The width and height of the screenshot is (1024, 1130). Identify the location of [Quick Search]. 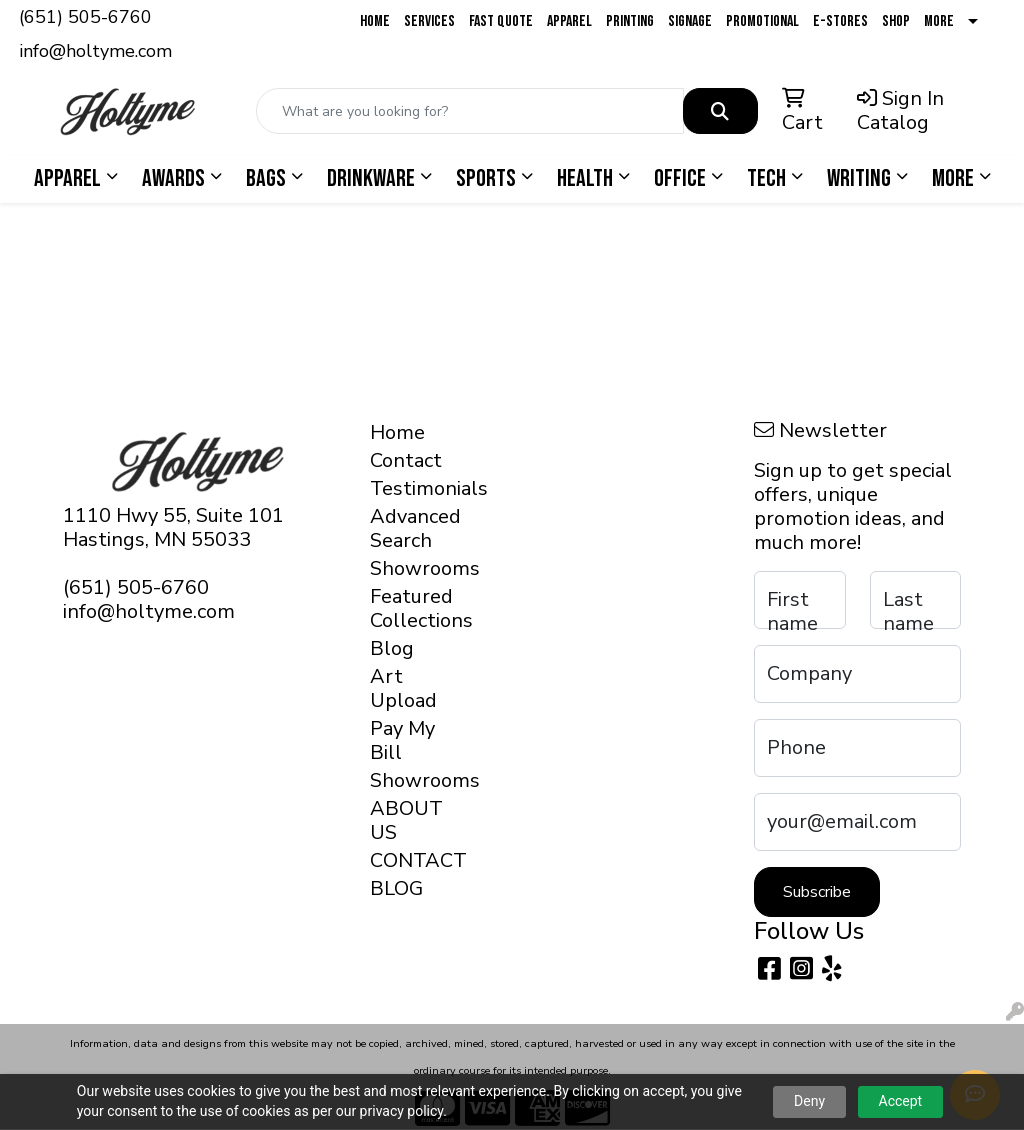
(470, 111).